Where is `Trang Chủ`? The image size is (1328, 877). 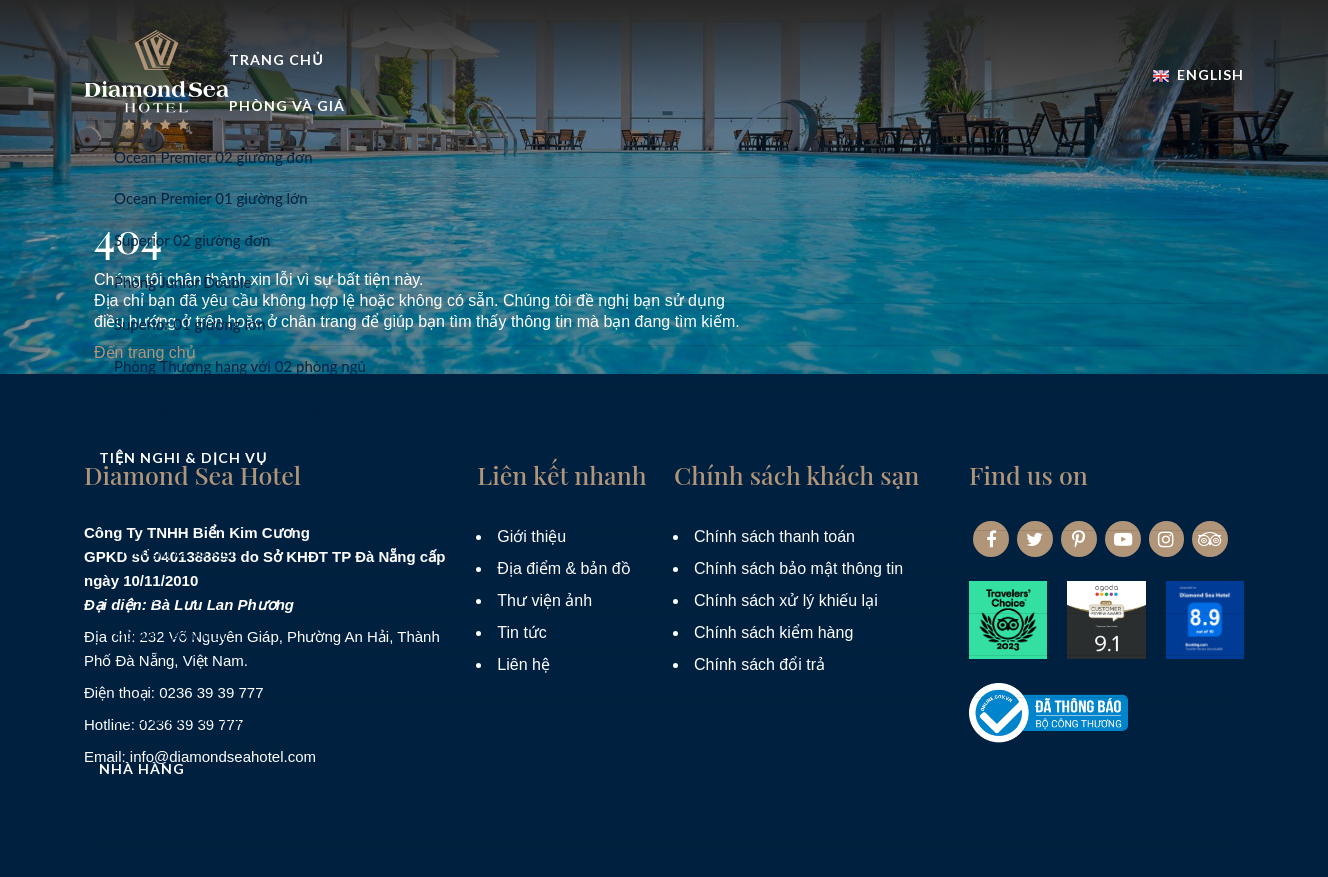
Trang Chủ is located at coordinates (397, 113).